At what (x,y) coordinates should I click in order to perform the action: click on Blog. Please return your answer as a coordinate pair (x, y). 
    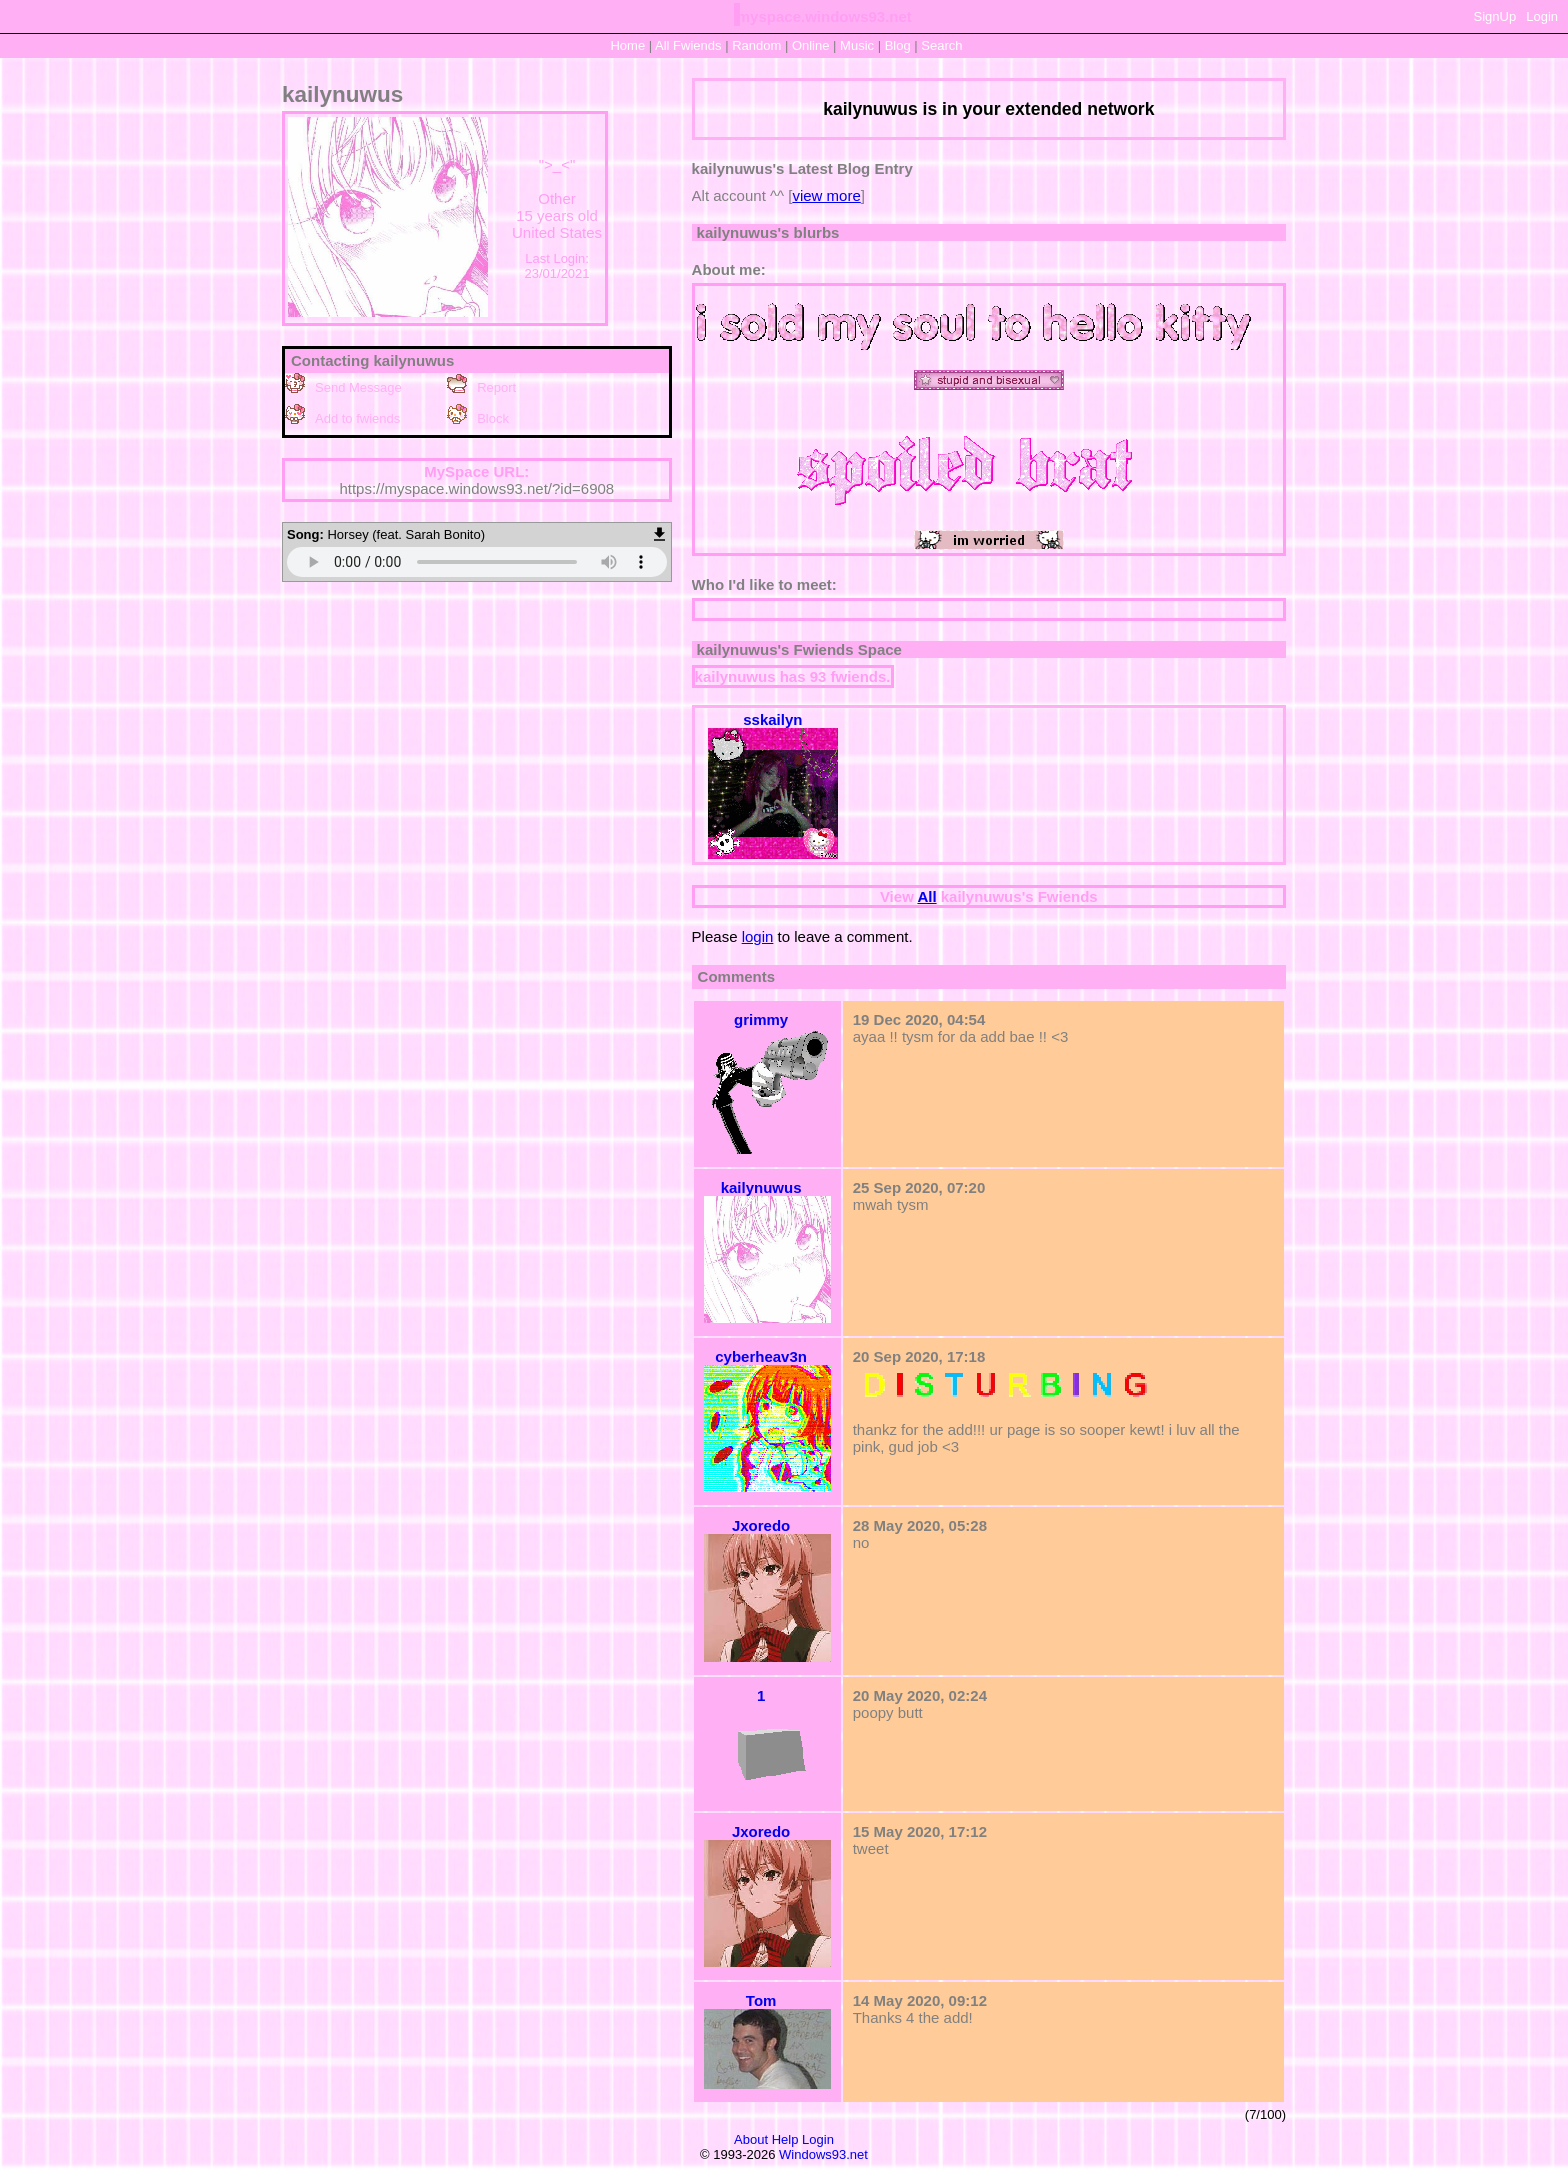
    Looking at the image, I should click on (898, 45).